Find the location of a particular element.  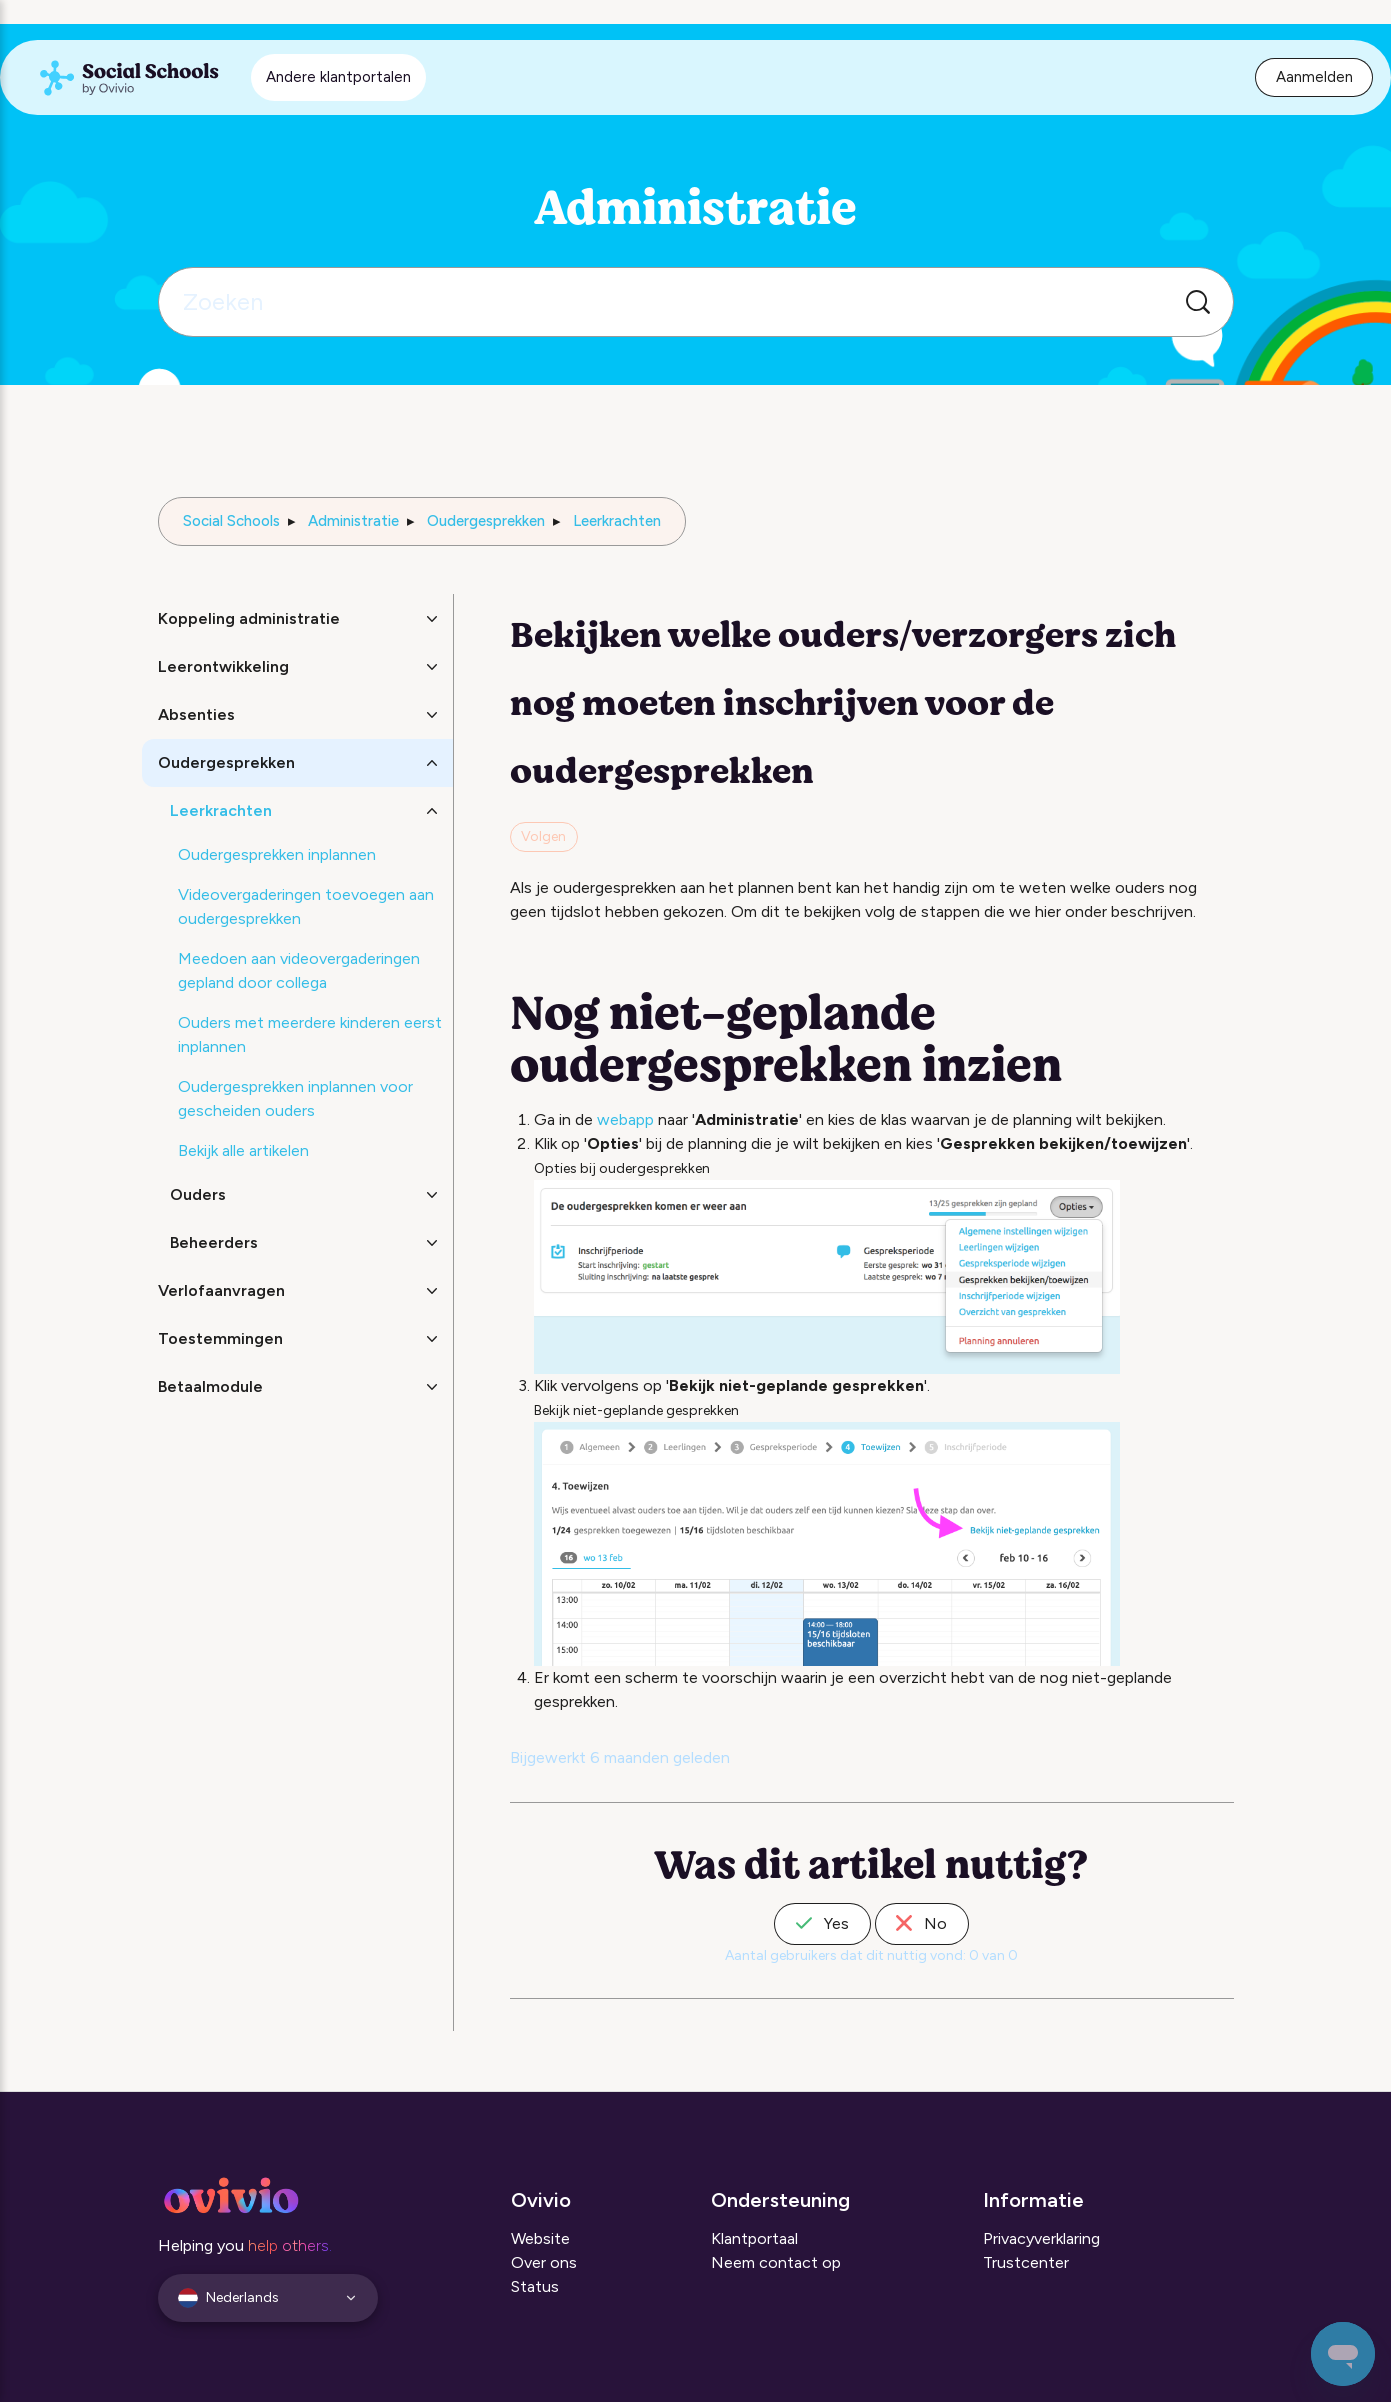

[Zoeken] is located at coordinates (696, 302).